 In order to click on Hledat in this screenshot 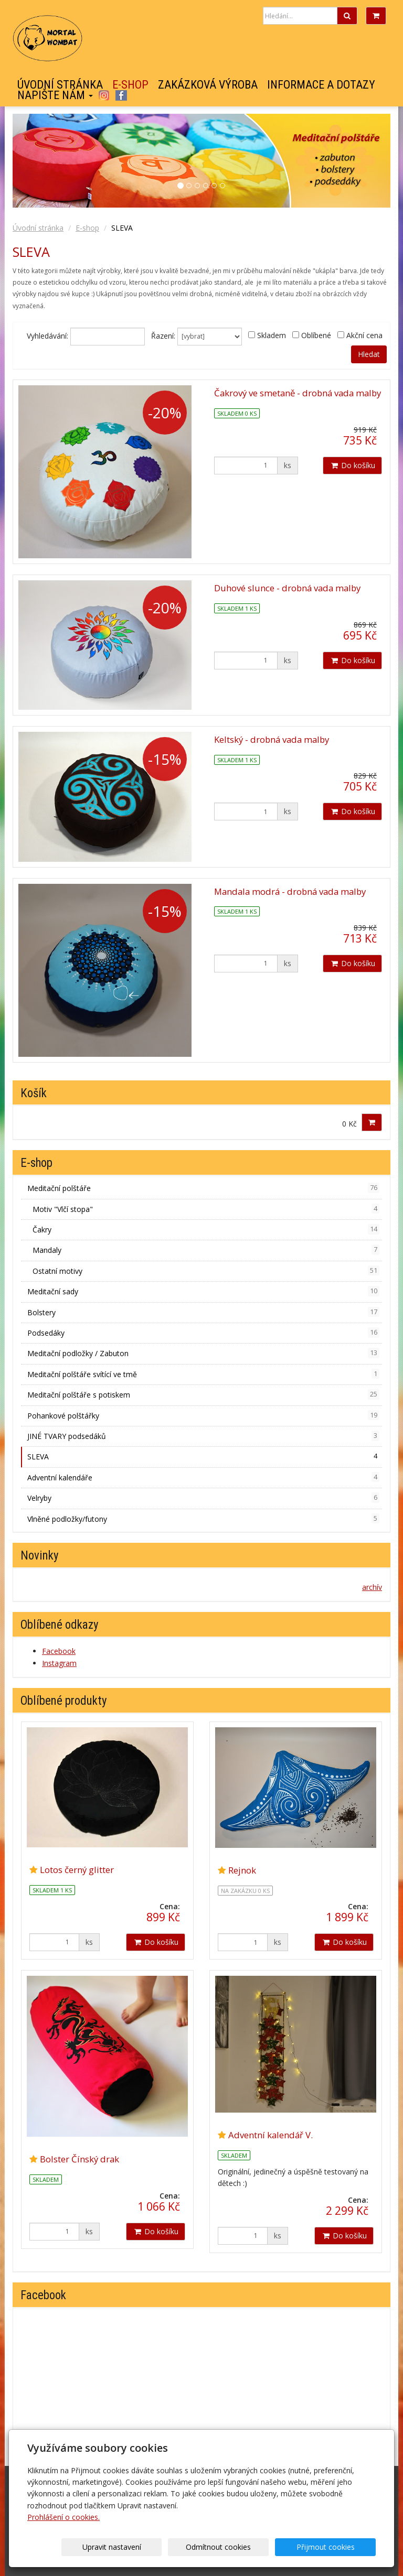, I will do `click(369, 354)`.